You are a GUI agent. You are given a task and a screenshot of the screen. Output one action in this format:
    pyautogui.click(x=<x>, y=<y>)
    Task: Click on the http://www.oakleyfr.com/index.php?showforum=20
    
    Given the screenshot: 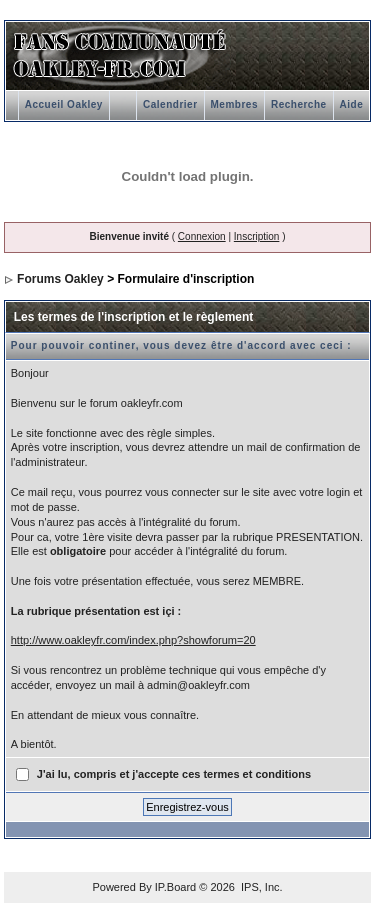 What is the action you would take?
    pyautogui.click(x=133, y=640)
    